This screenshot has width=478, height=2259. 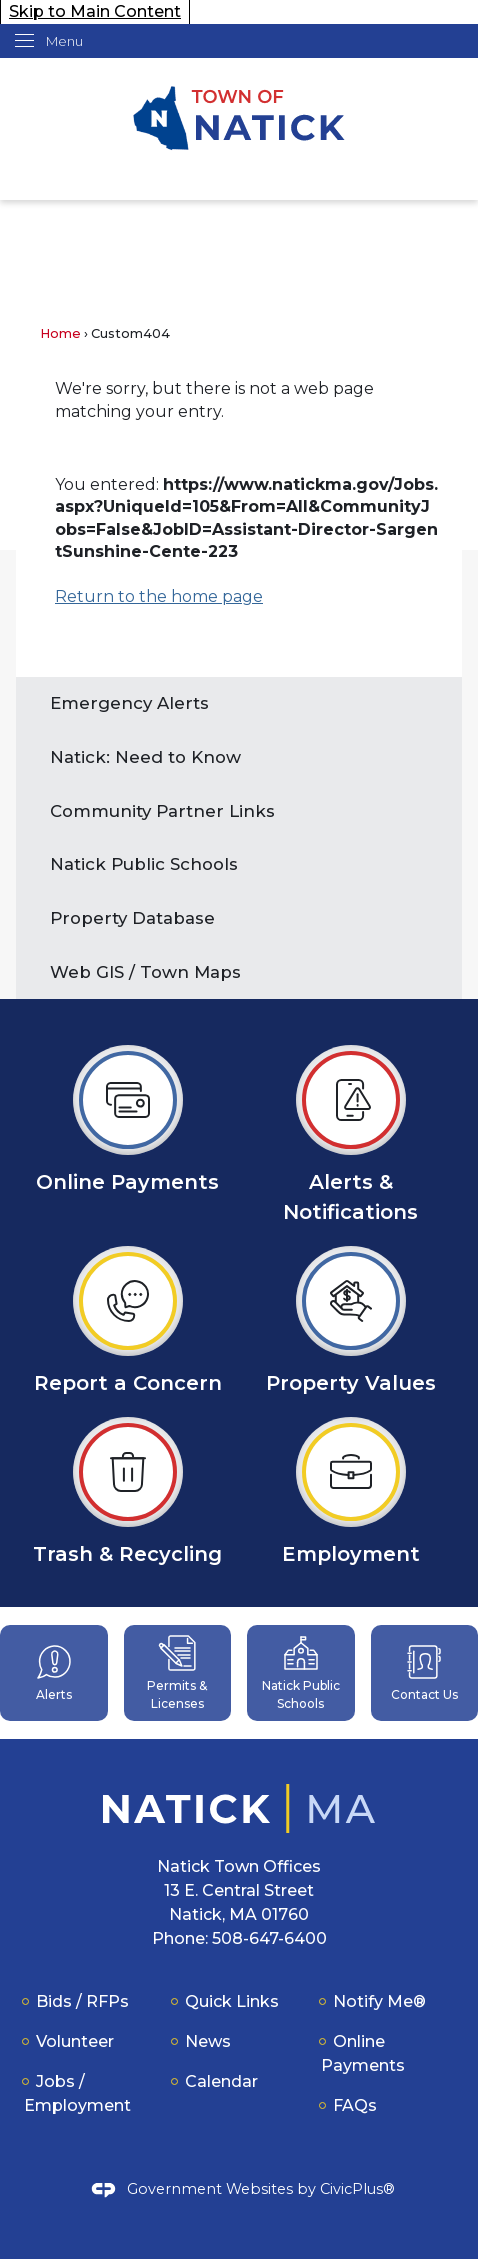 I want to click on Volunteer, so click(x=75, y=2041).